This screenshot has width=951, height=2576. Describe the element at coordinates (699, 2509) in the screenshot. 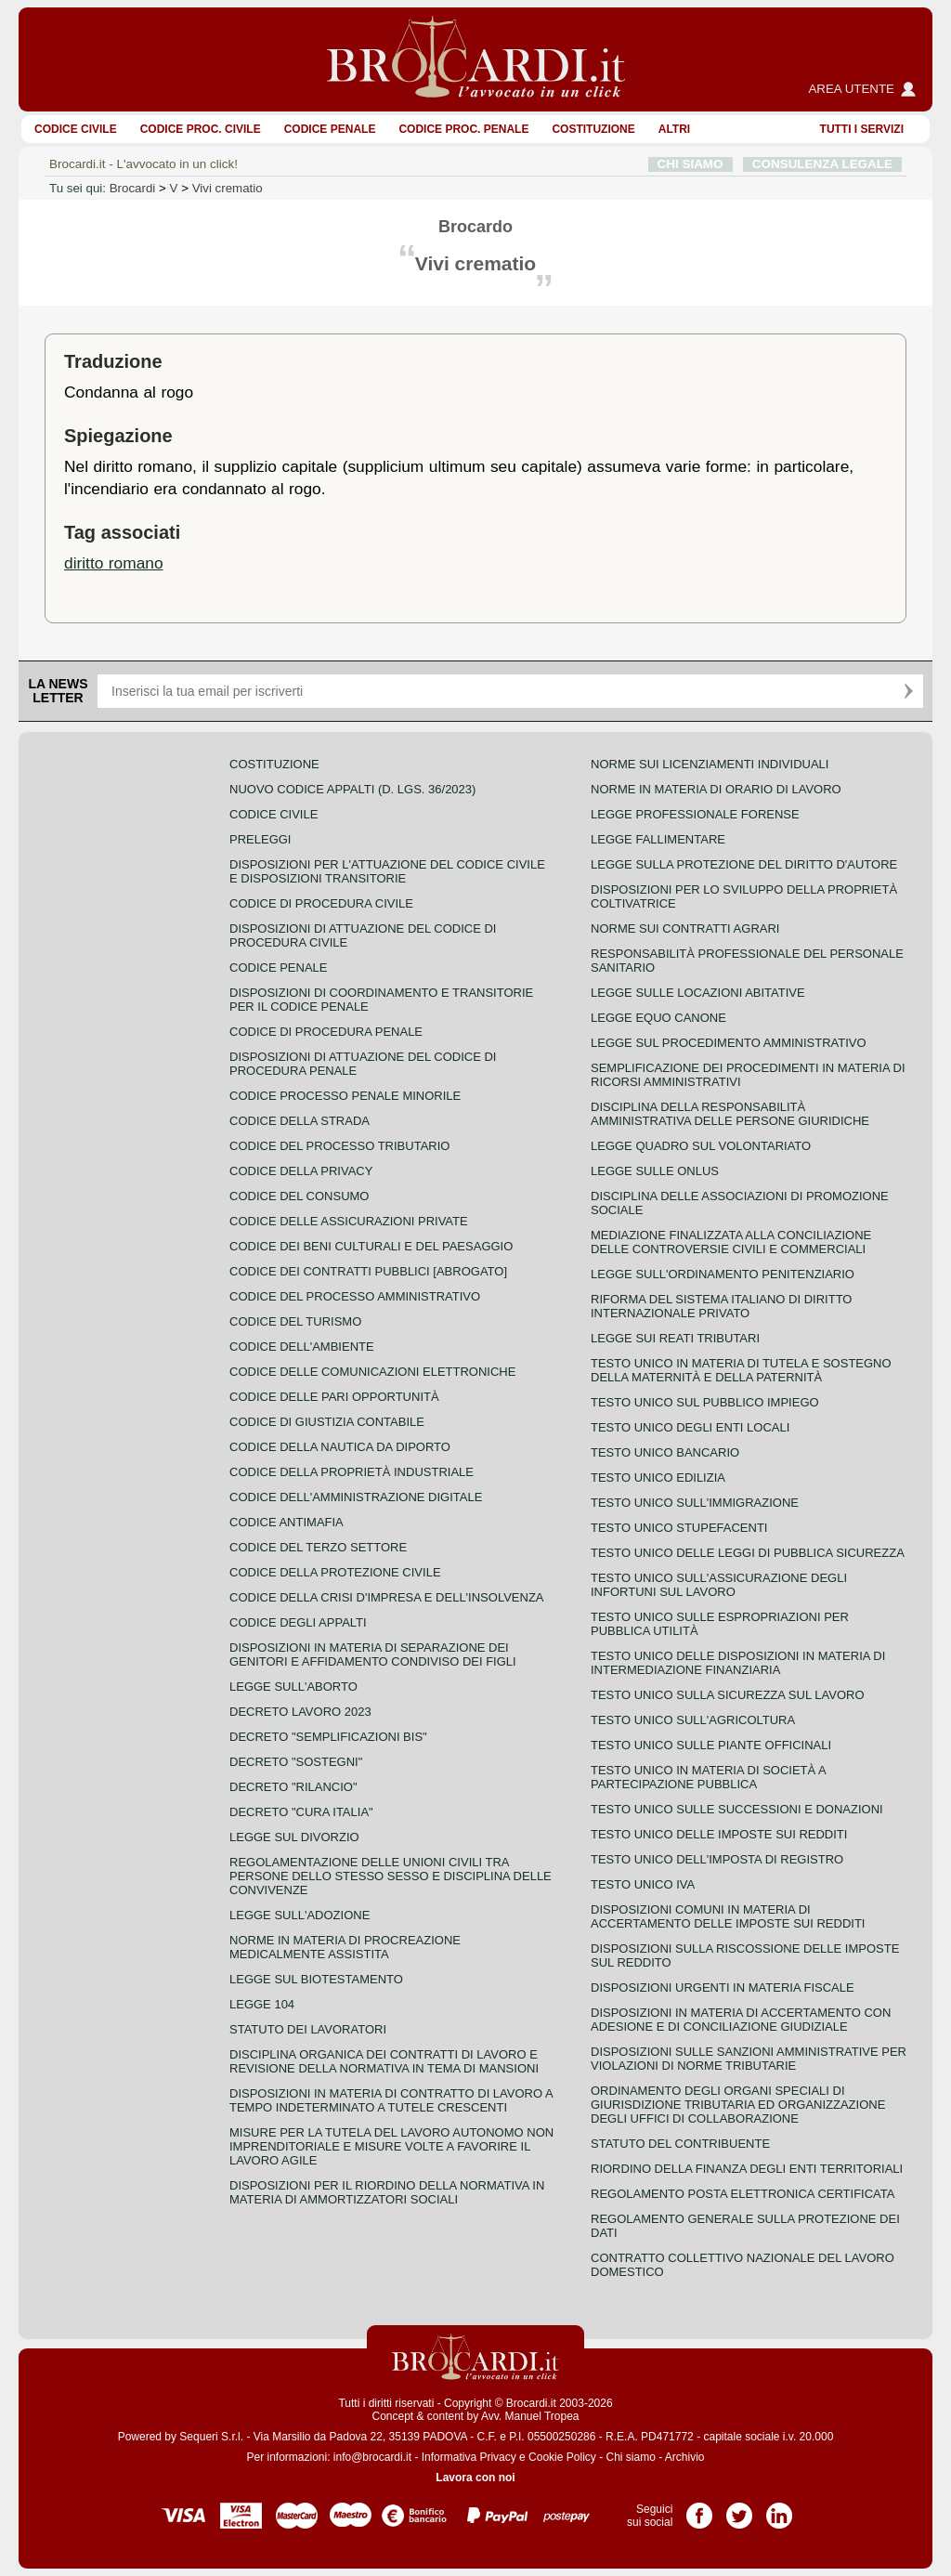

I see `Pagina Facebook` at that location.